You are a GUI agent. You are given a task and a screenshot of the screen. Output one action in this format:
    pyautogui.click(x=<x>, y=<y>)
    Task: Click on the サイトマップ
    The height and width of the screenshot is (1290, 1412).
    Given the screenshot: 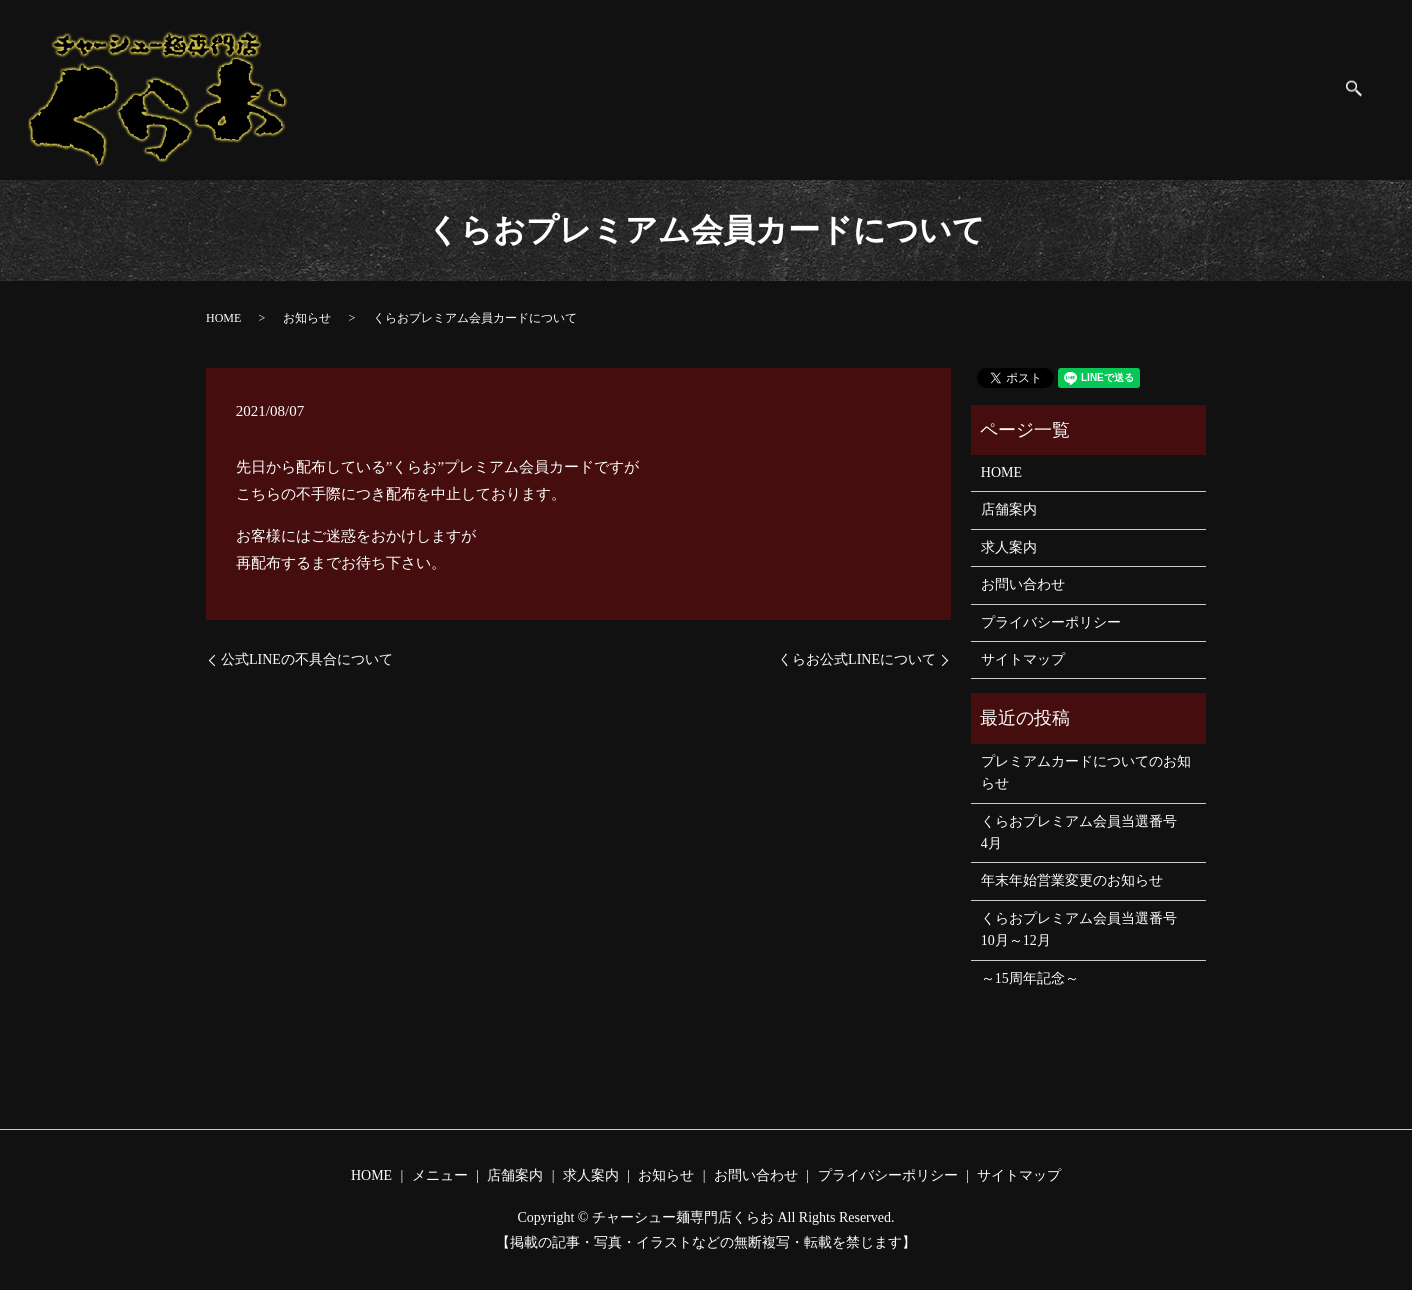 What is the action you would take?
    pyautogui.click(x=1284, y=89)
    